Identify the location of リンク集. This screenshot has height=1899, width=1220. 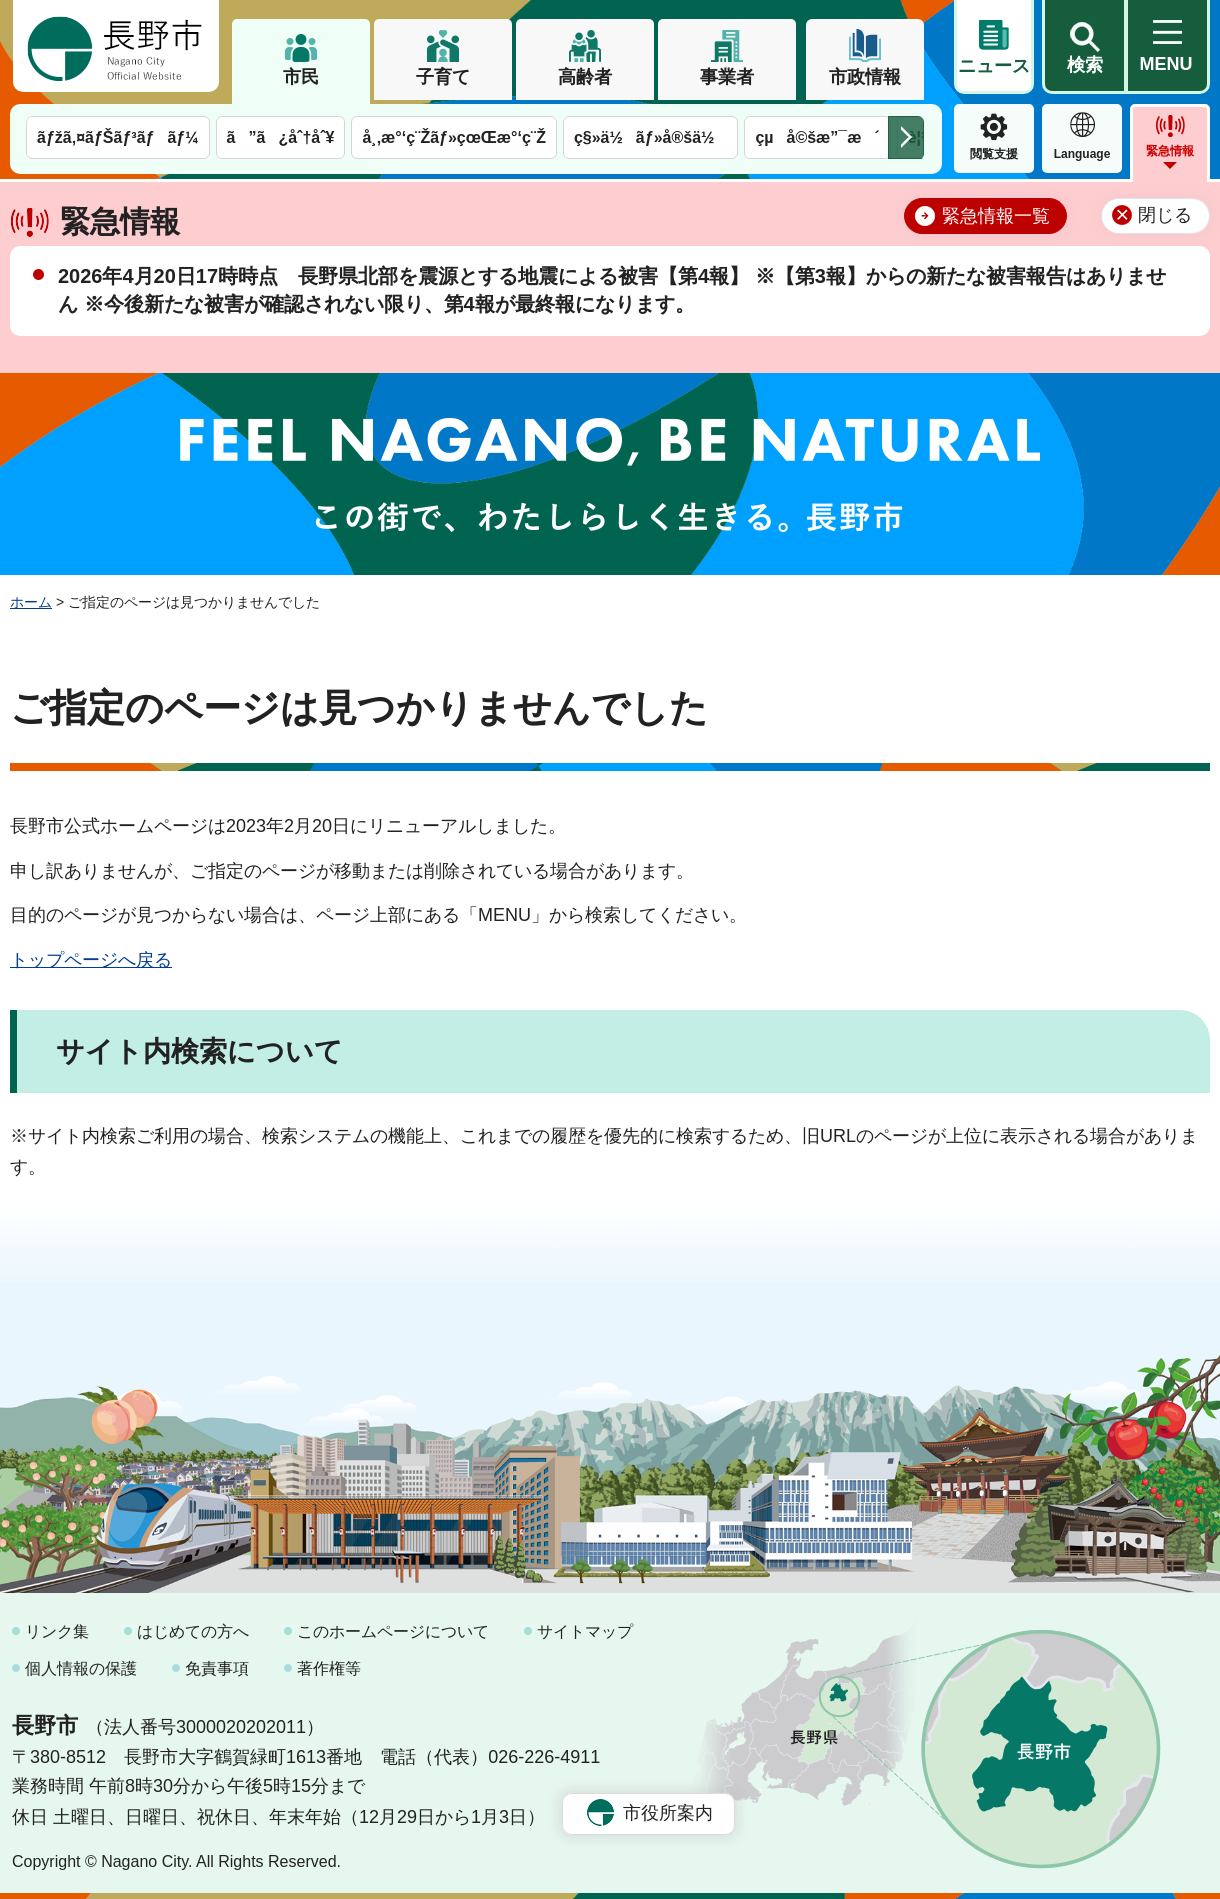
(57, 1631).